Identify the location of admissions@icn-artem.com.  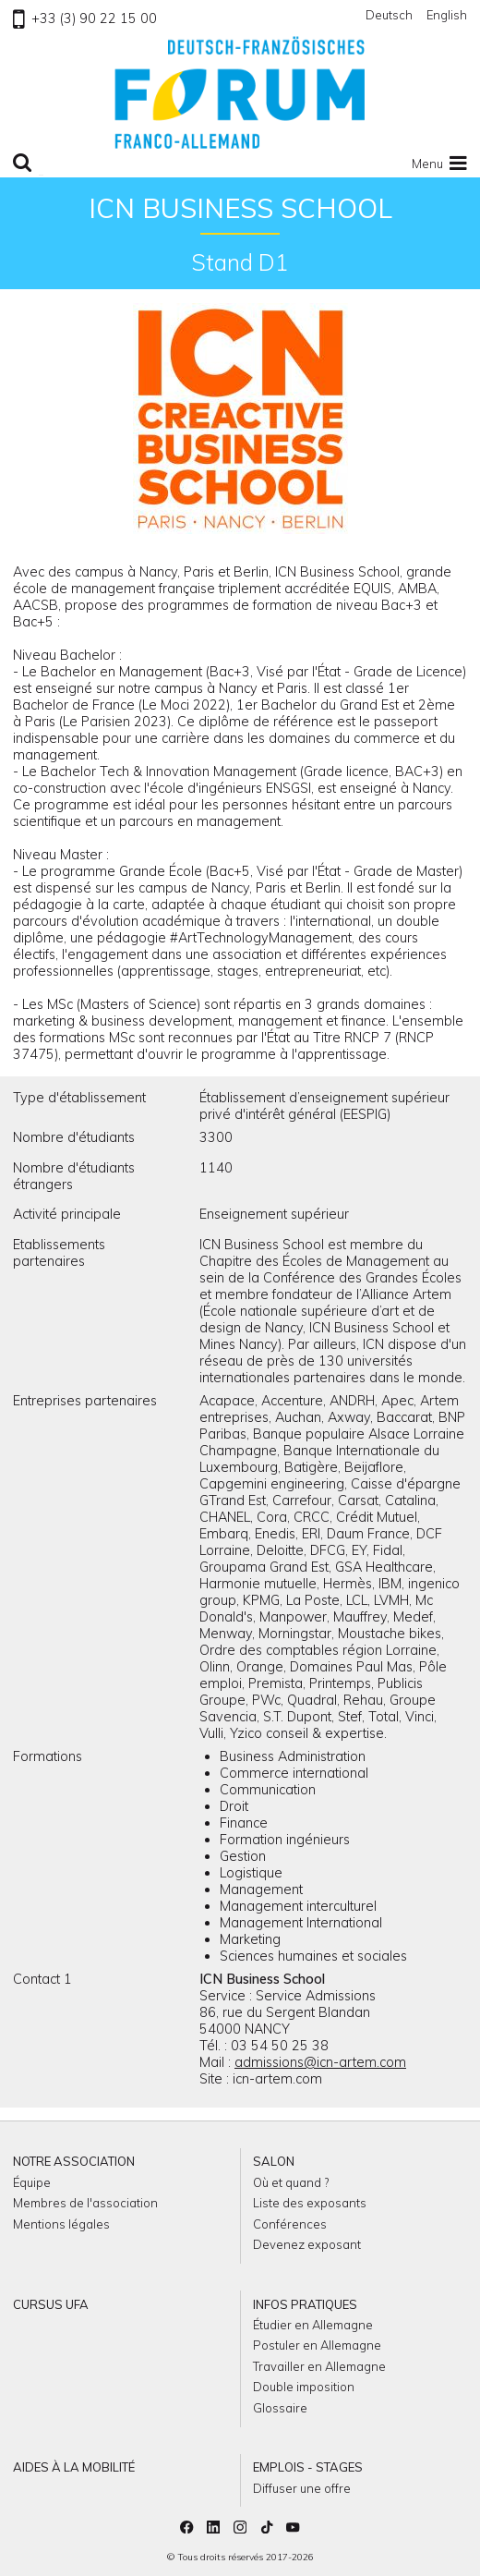
(320, 2062).